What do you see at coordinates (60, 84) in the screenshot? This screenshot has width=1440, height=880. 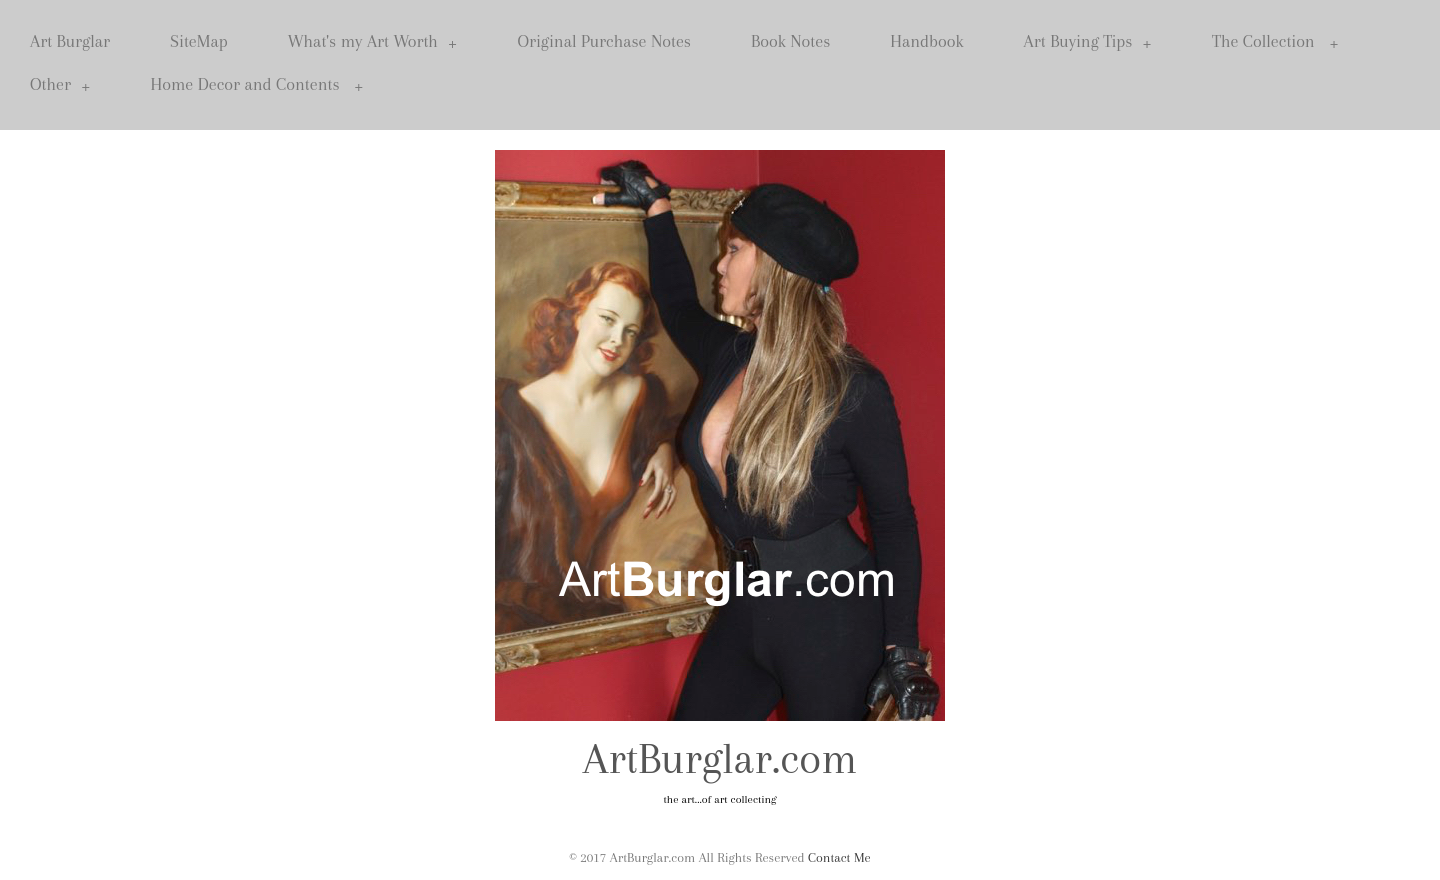 I see `Other` at bounding box center [60, 84].